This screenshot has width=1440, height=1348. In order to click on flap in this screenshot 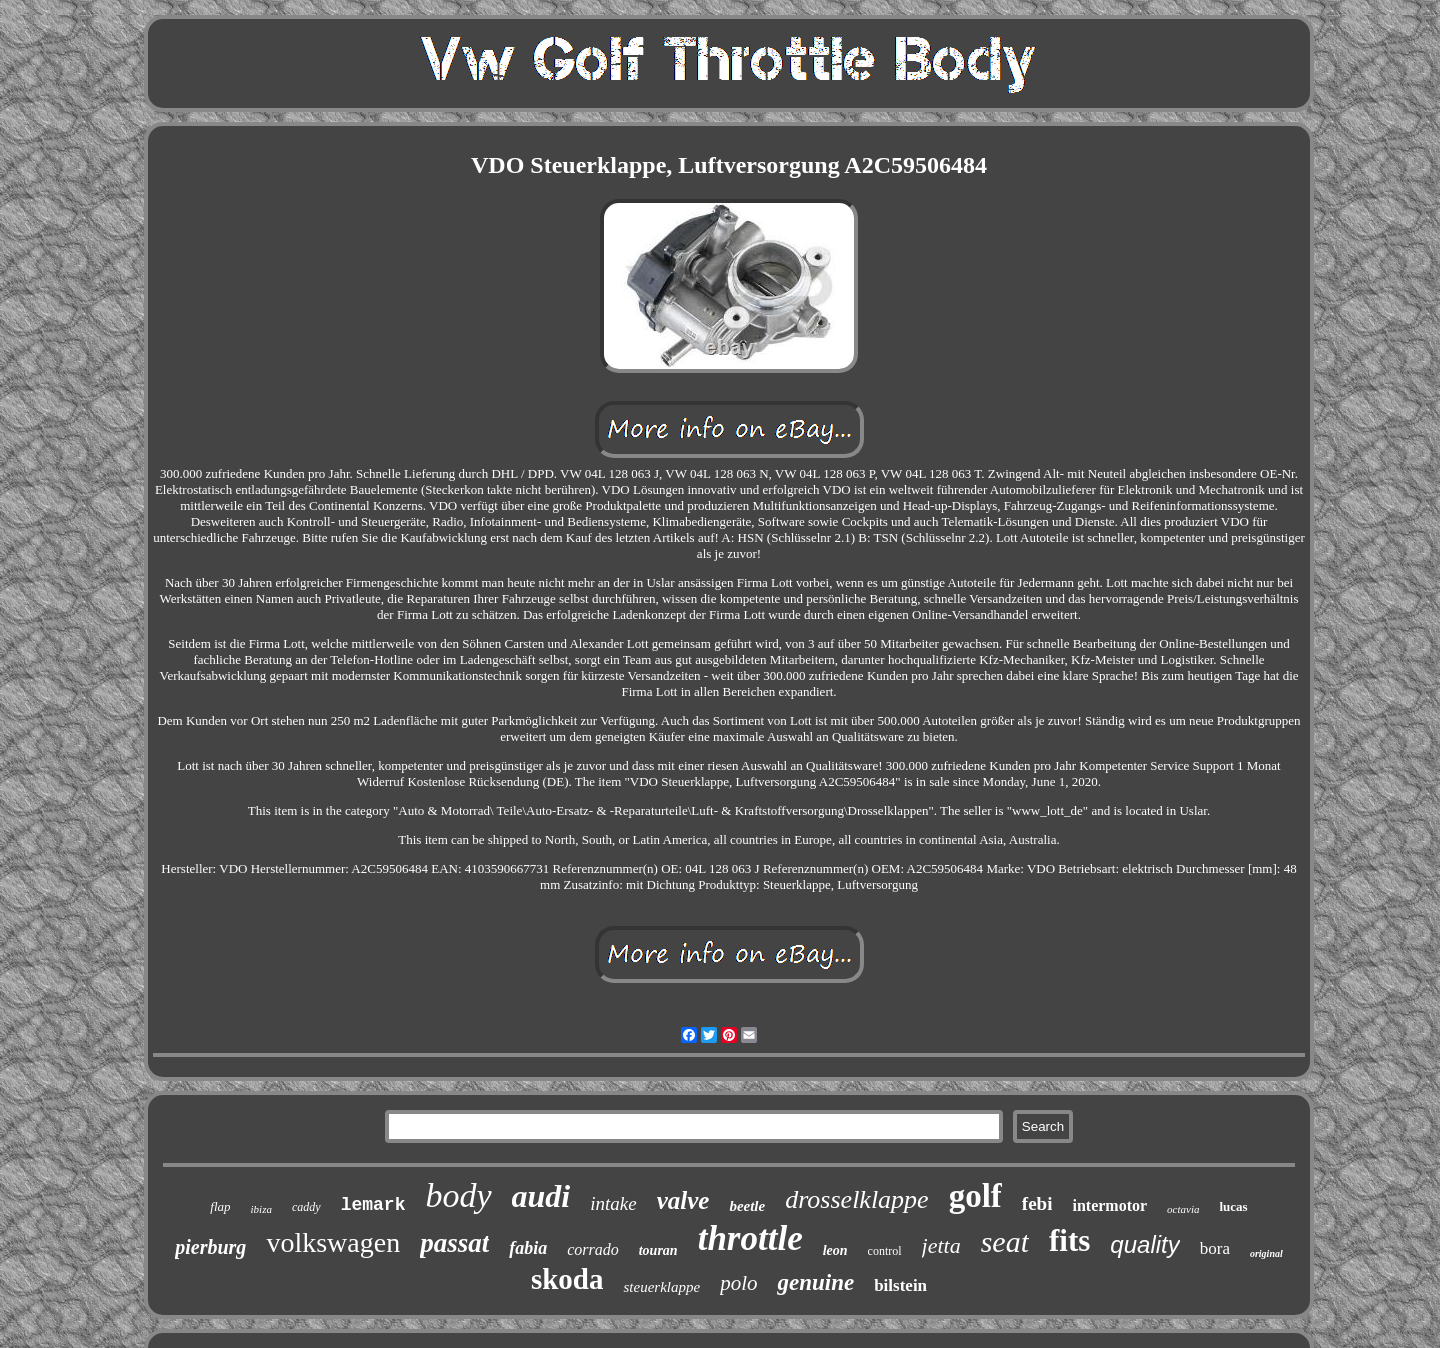, I will do `click(220, 1206)`.